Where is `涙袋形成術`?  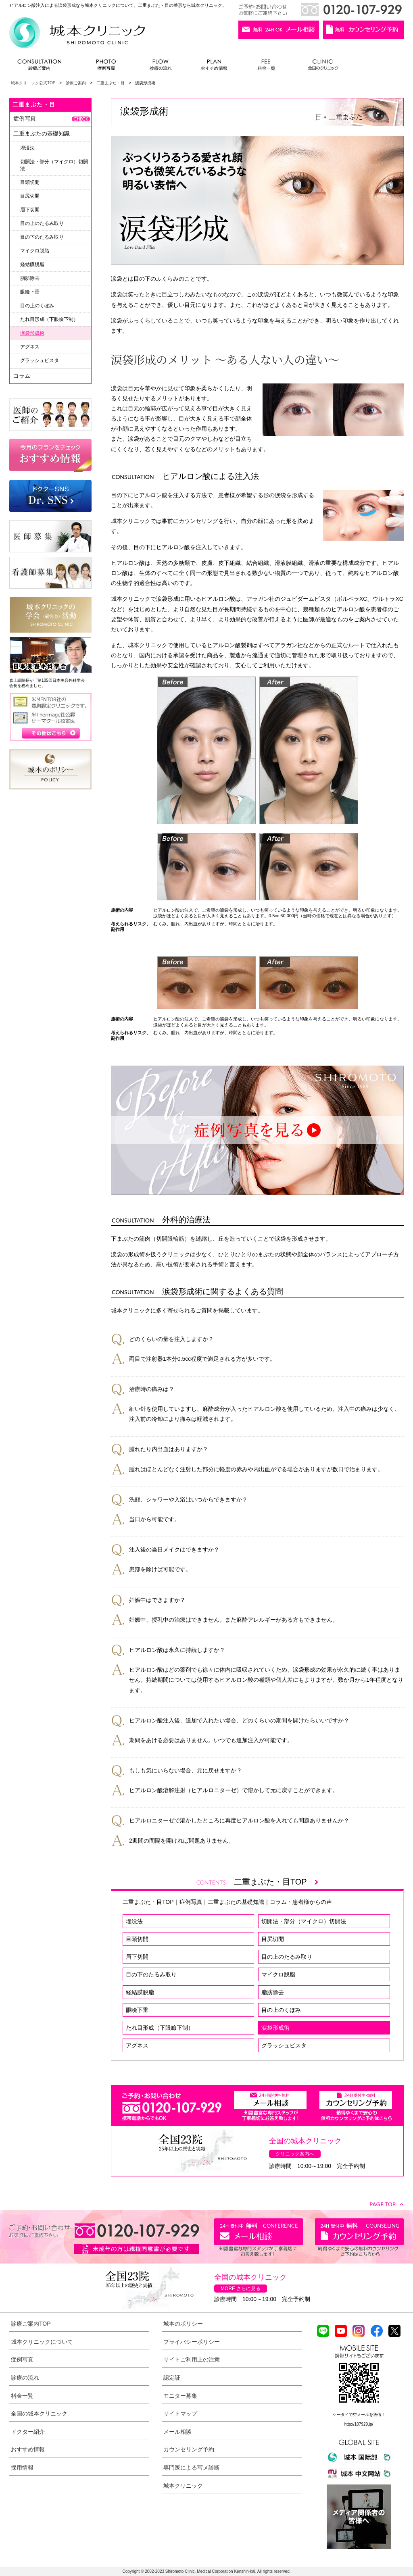 涙袋形成術 is located at coordinates (275, 2027).